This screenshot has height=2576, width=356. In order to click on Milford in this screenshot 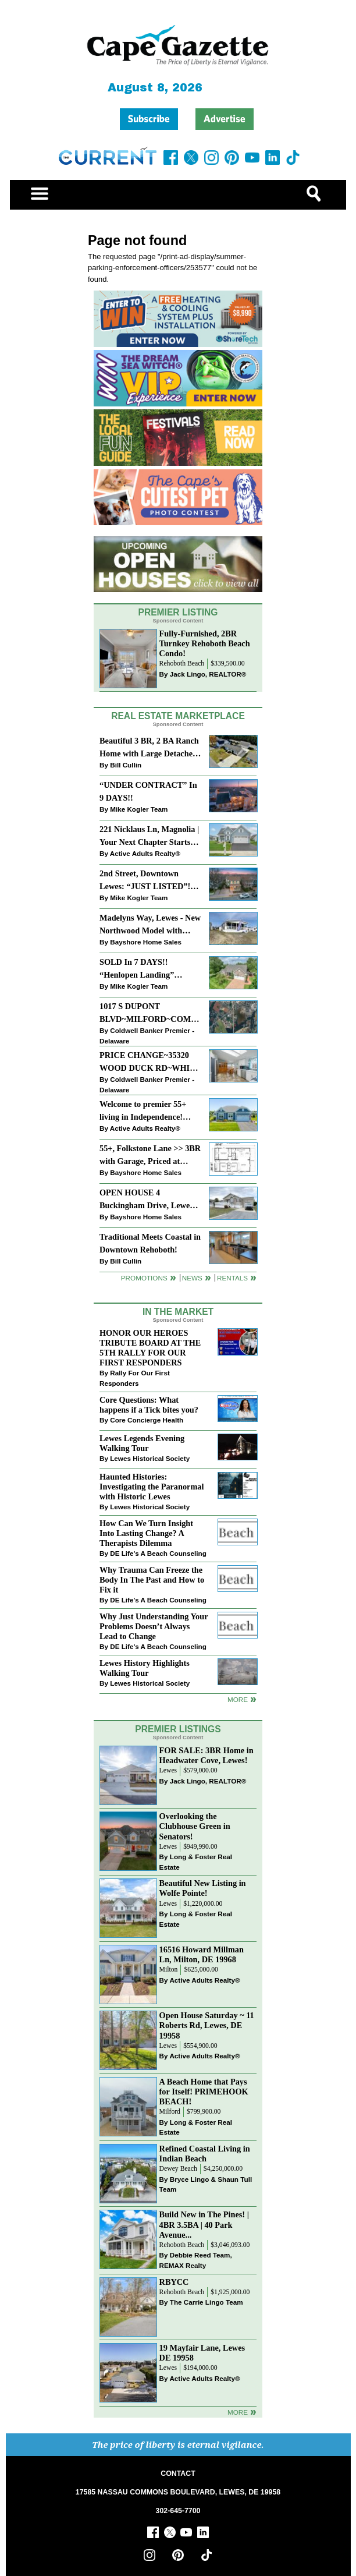, I will do `click(169, 2111)`.